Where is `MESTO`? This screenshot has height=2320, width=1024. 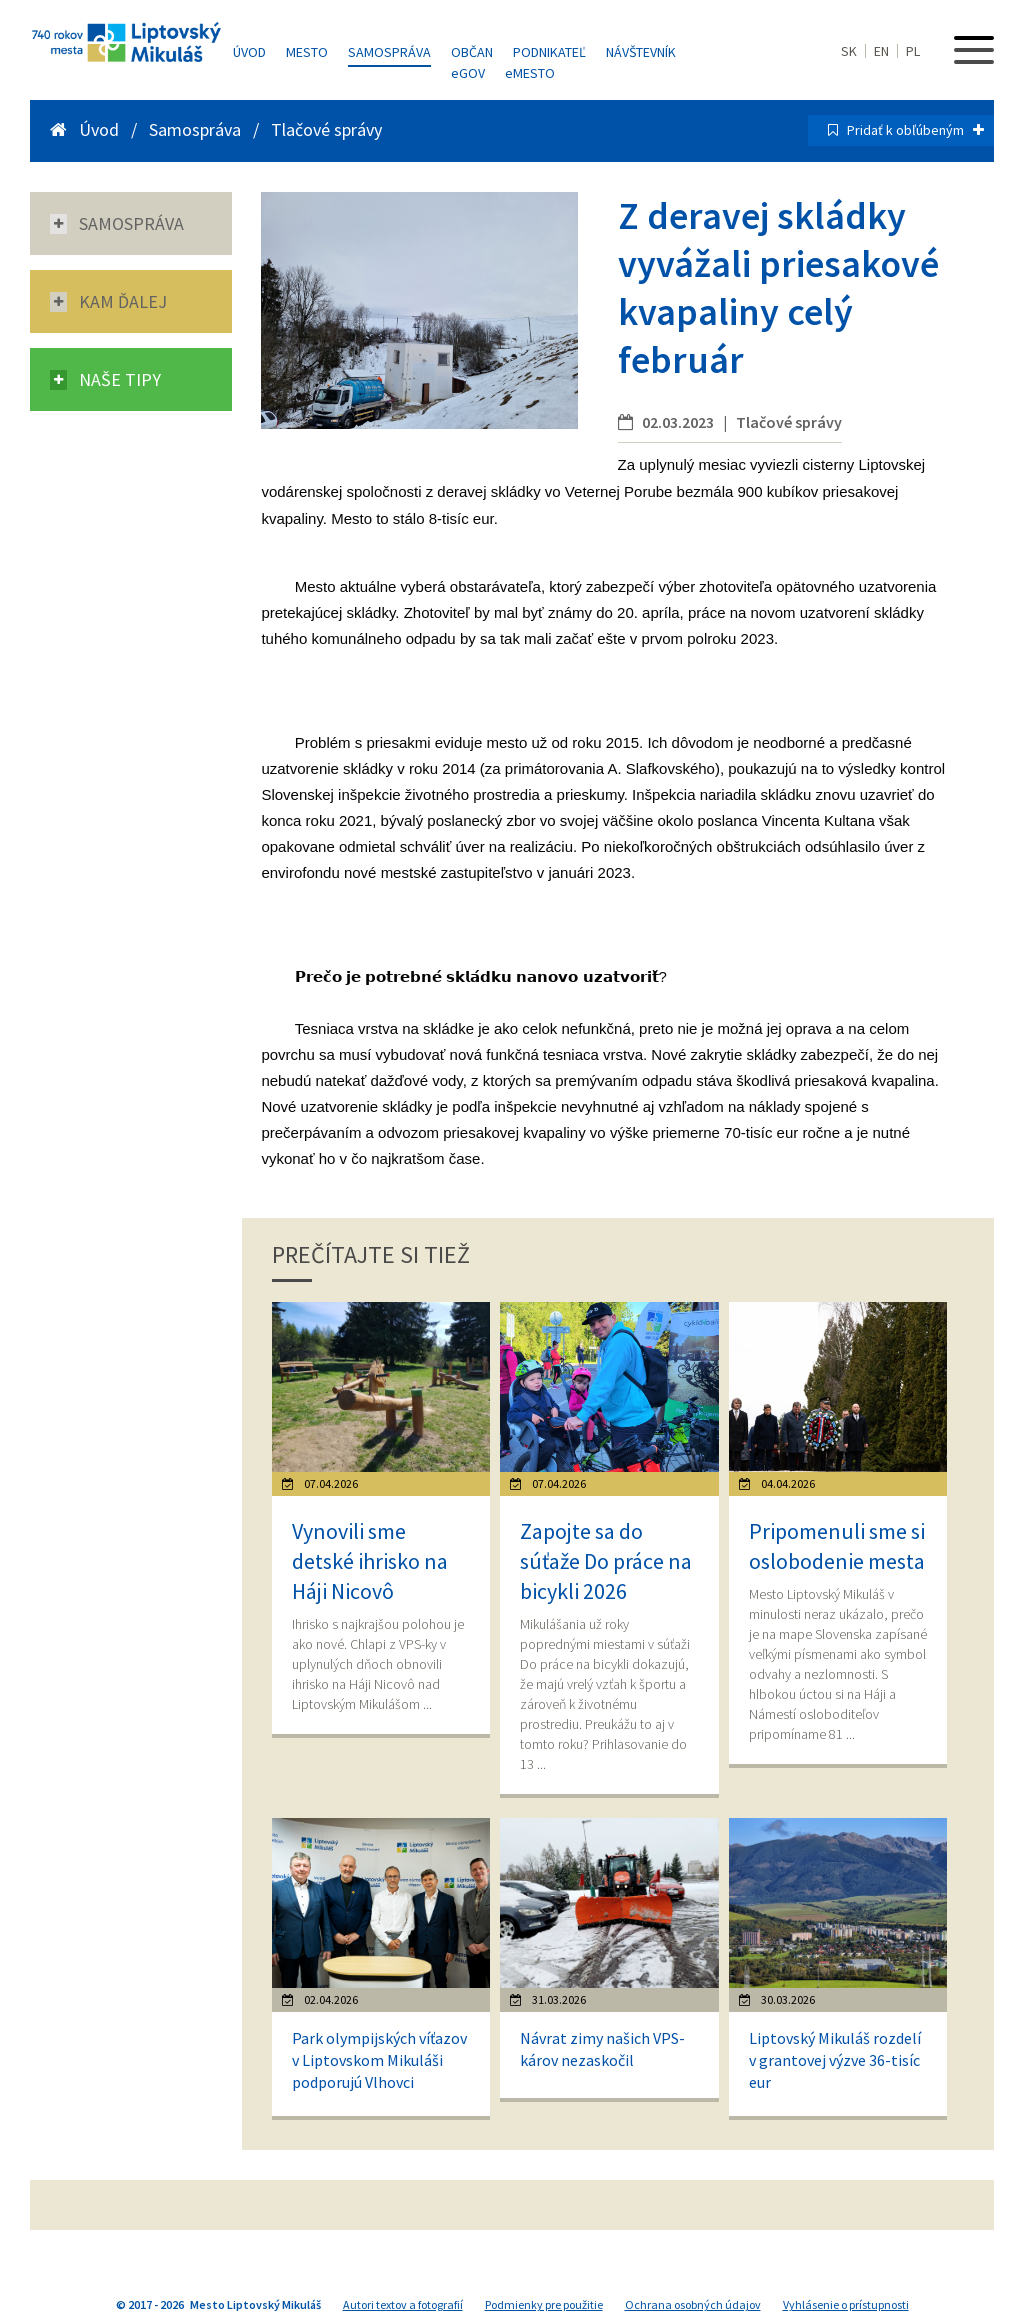
MESTO is located at coordinates (530, 73).